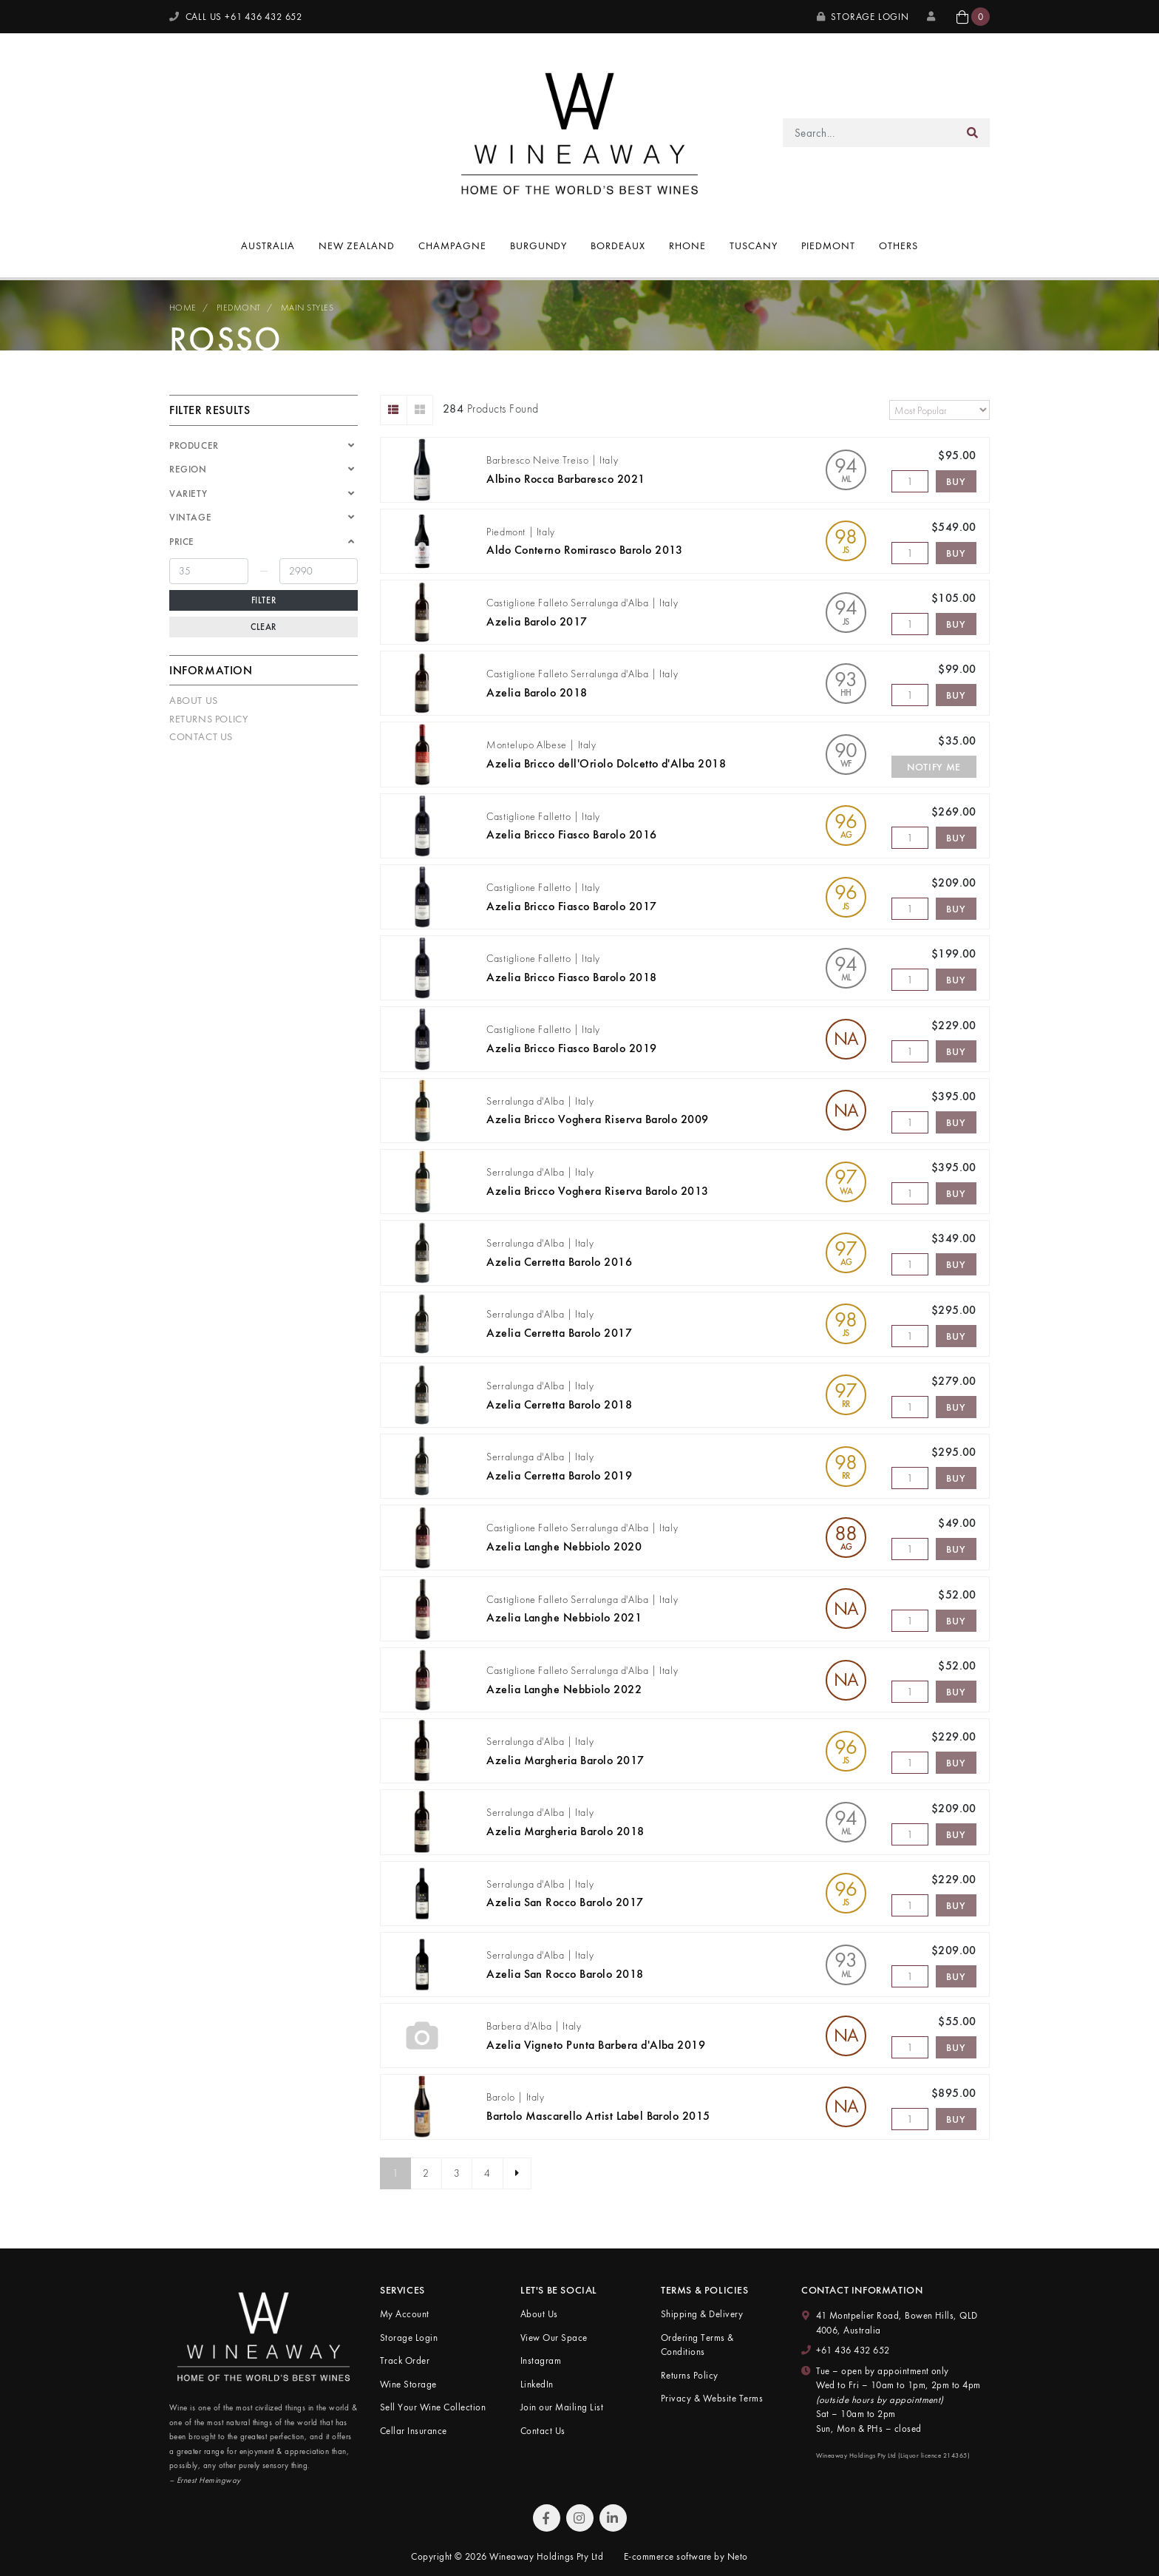  What do you see at coordinates (618, 245) in the screenshot?
I see `Bordeaux [button]` at bounding box center [618, 245].